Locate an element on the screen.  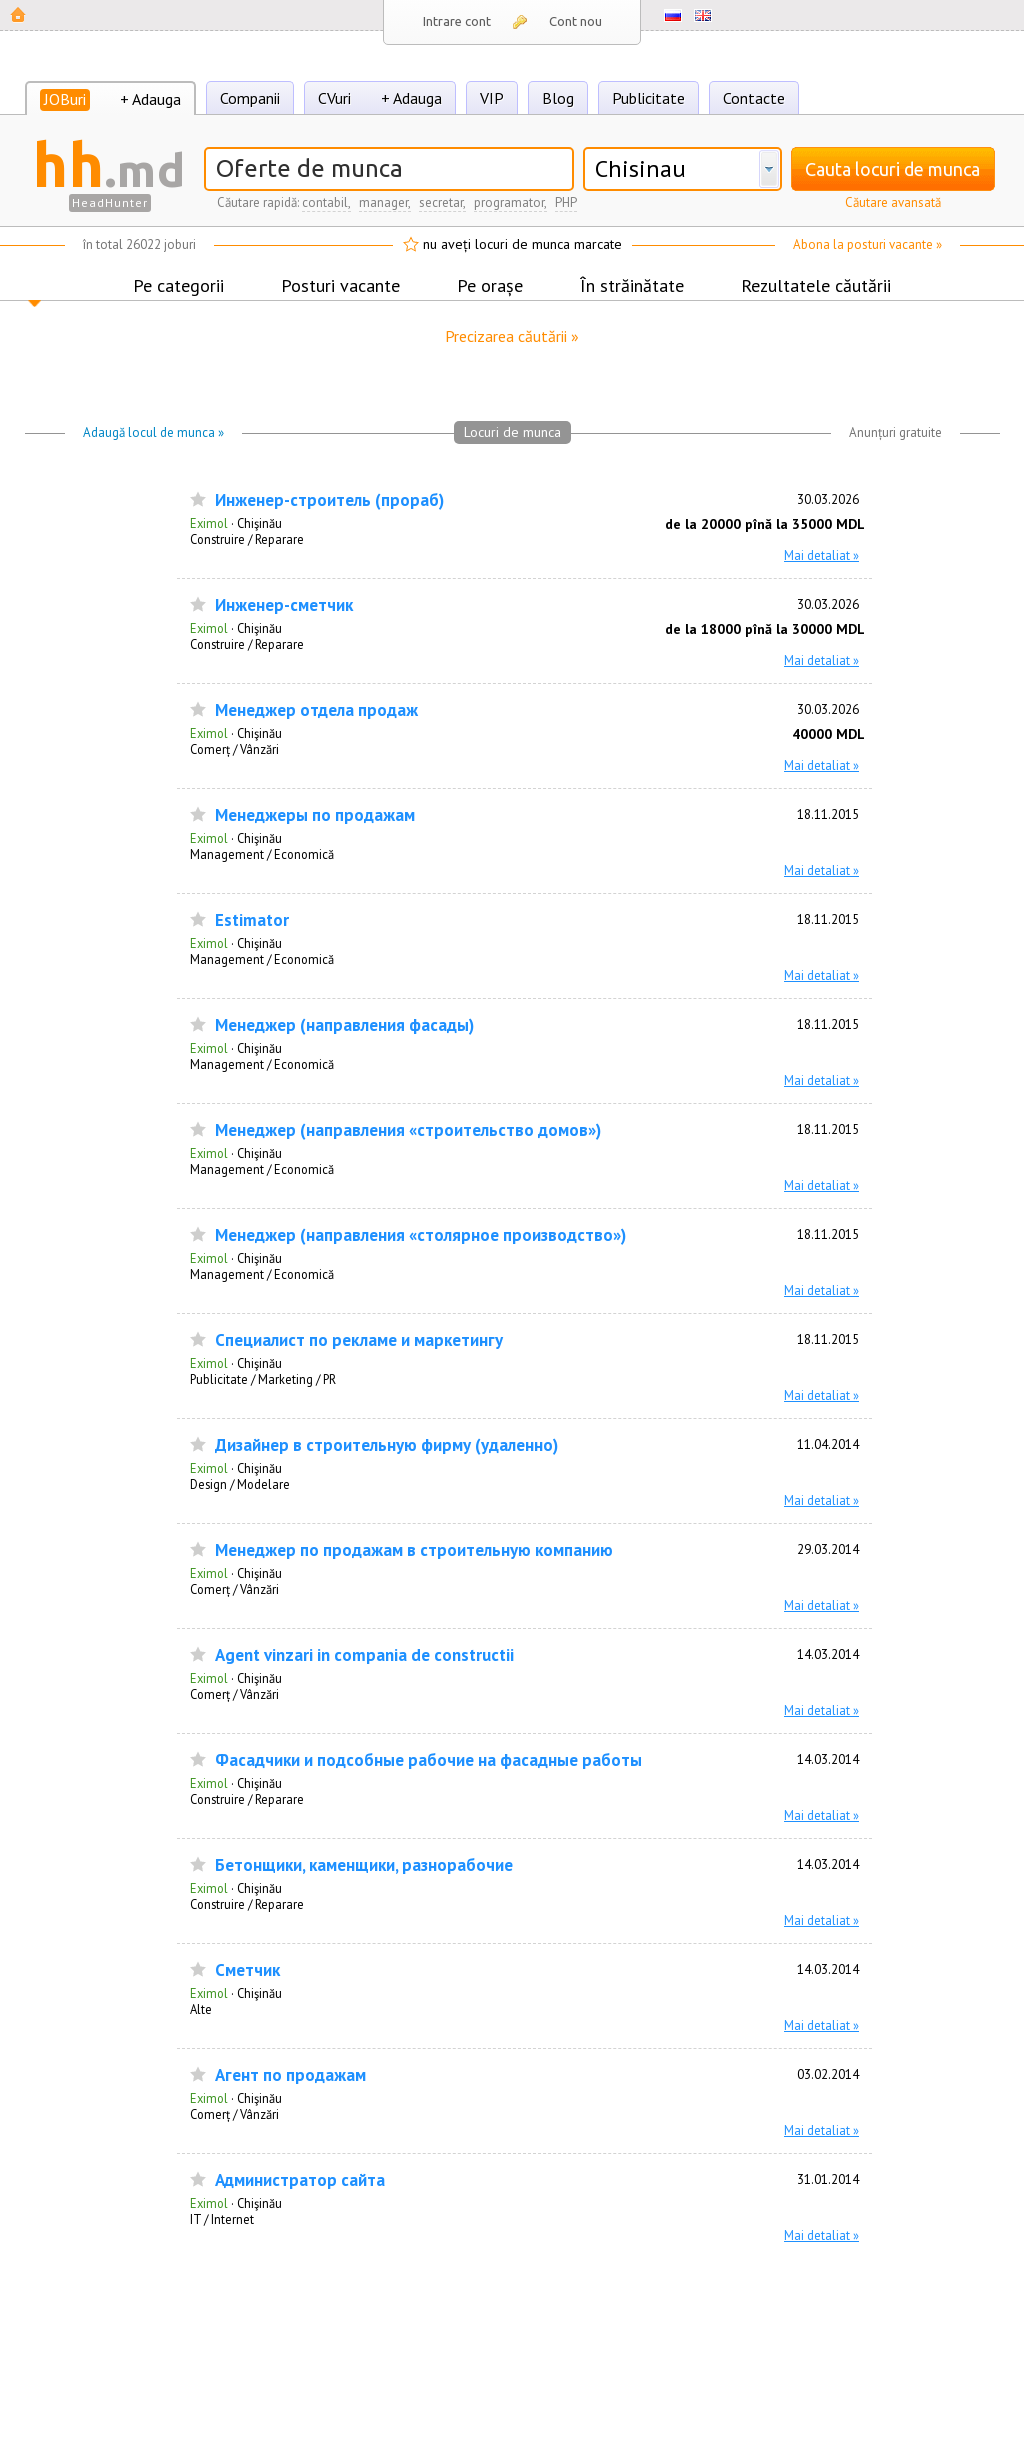
Агент по продажам is located at coordinates (290, 2075).